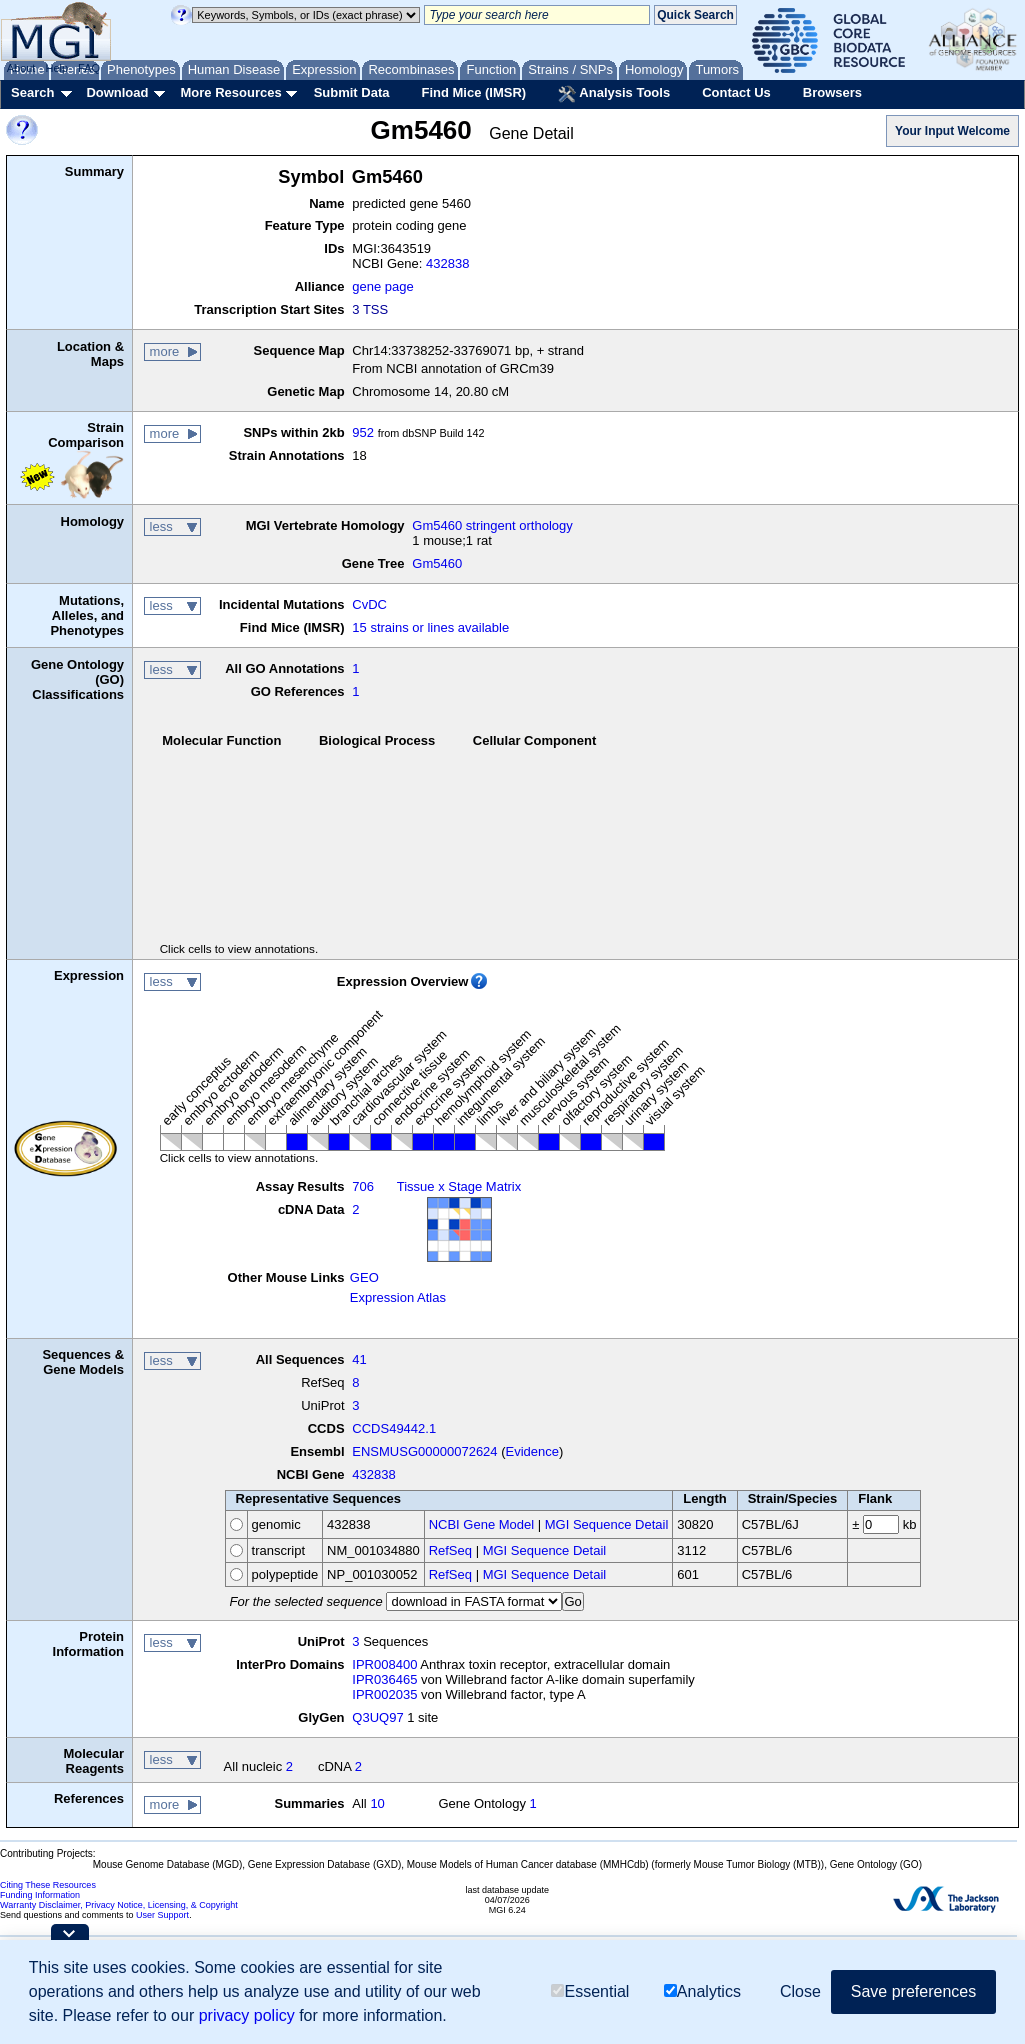 The image size is (1025, 2044). I want to click on 952, so click(363, 432).